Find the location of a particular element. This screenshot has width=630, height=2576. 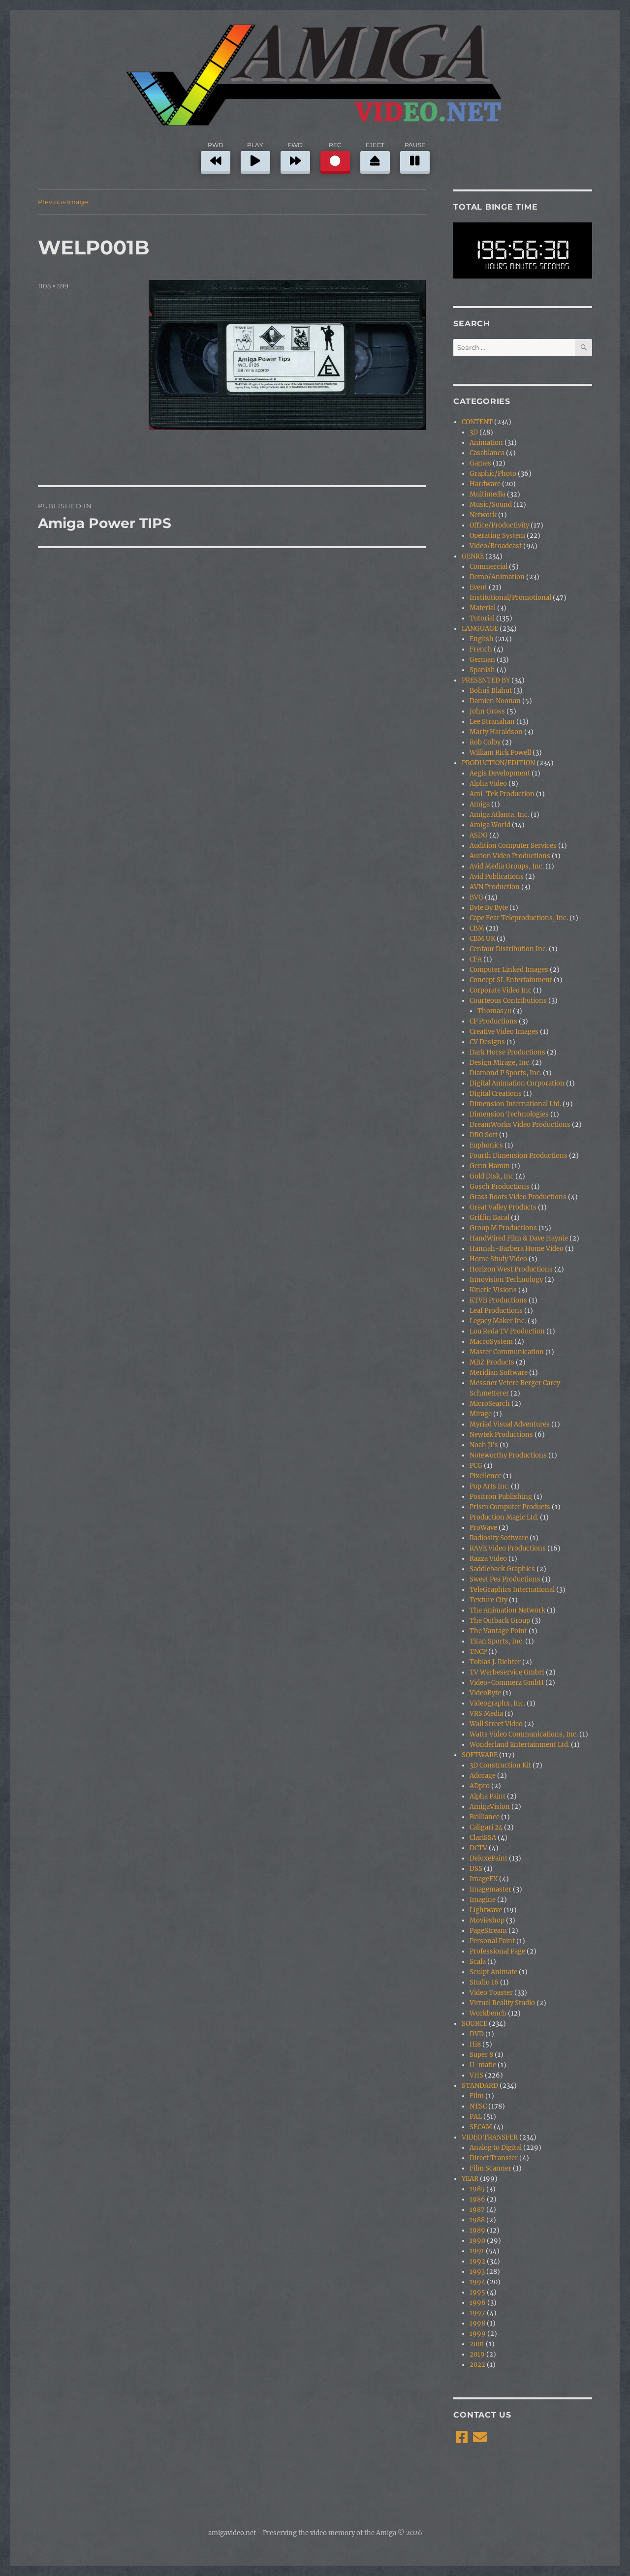

RWD is located at coordinates (215, 156).